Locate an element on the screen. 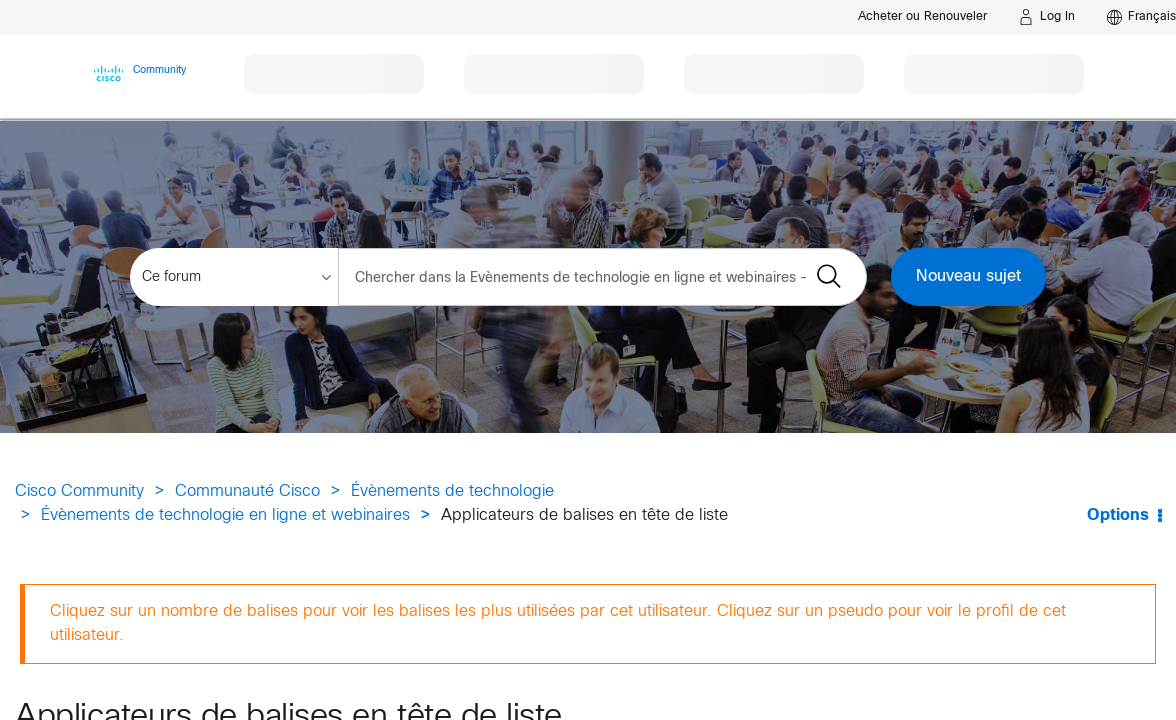 The height and width of the screenshot is (720, 1176). [Log in] is located at coordinates (1047, 17).